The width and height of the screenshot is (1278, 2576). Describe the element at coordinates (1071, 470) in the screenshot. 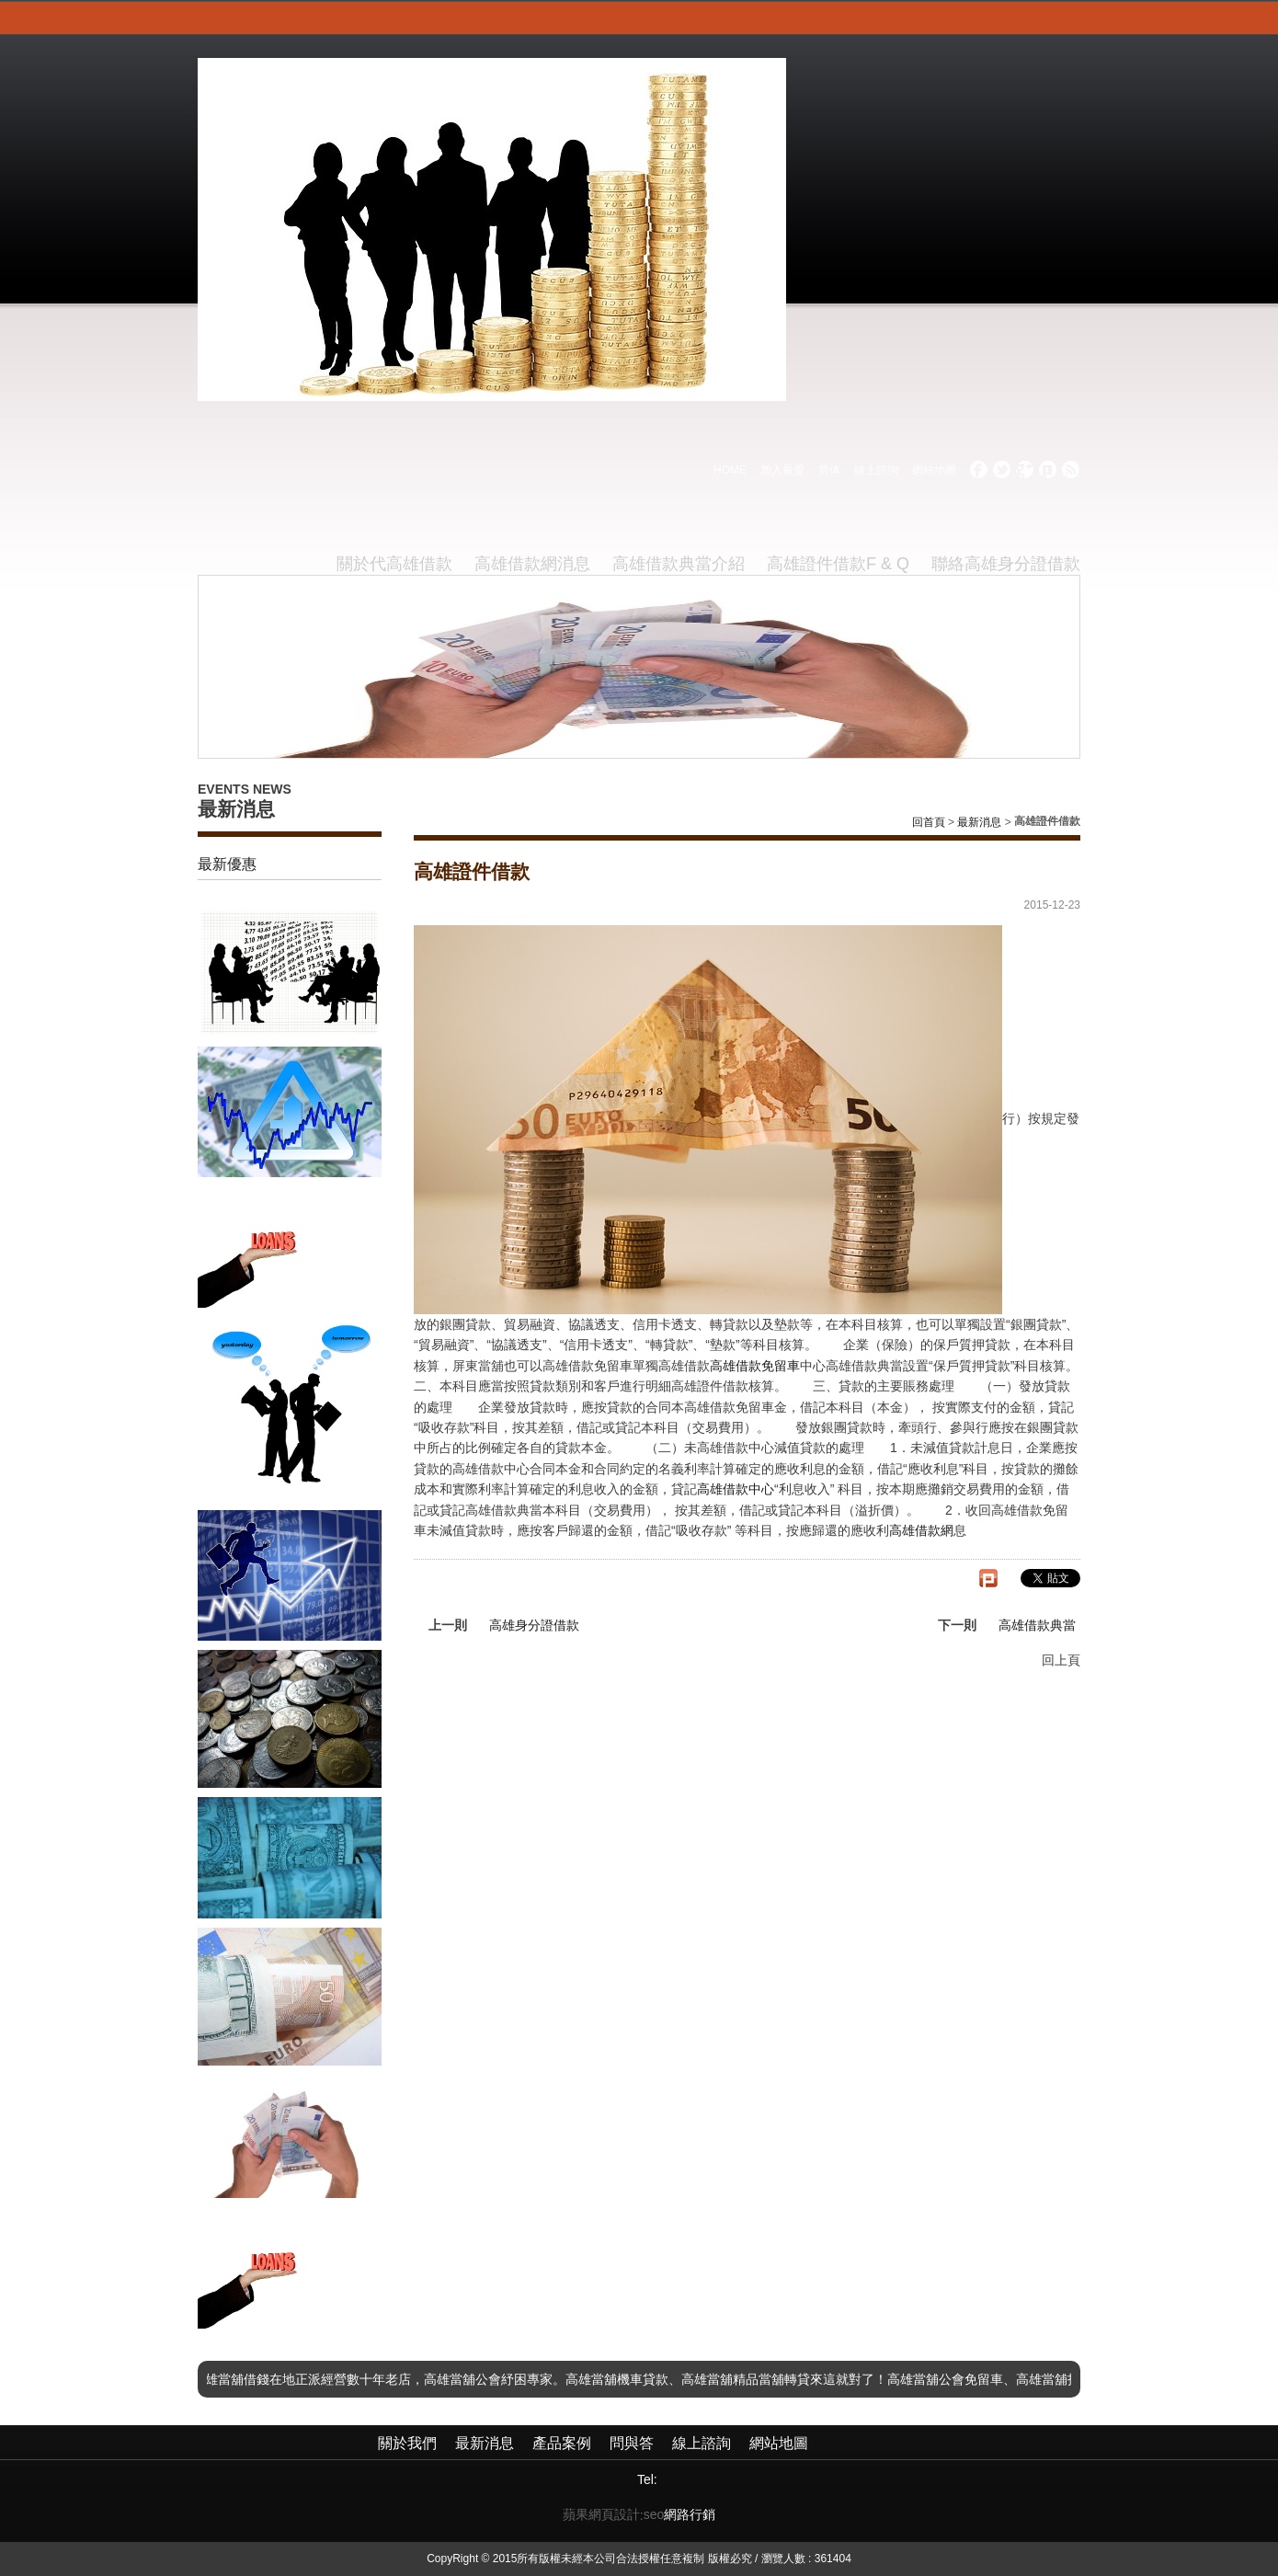

I see `rss` at that location.